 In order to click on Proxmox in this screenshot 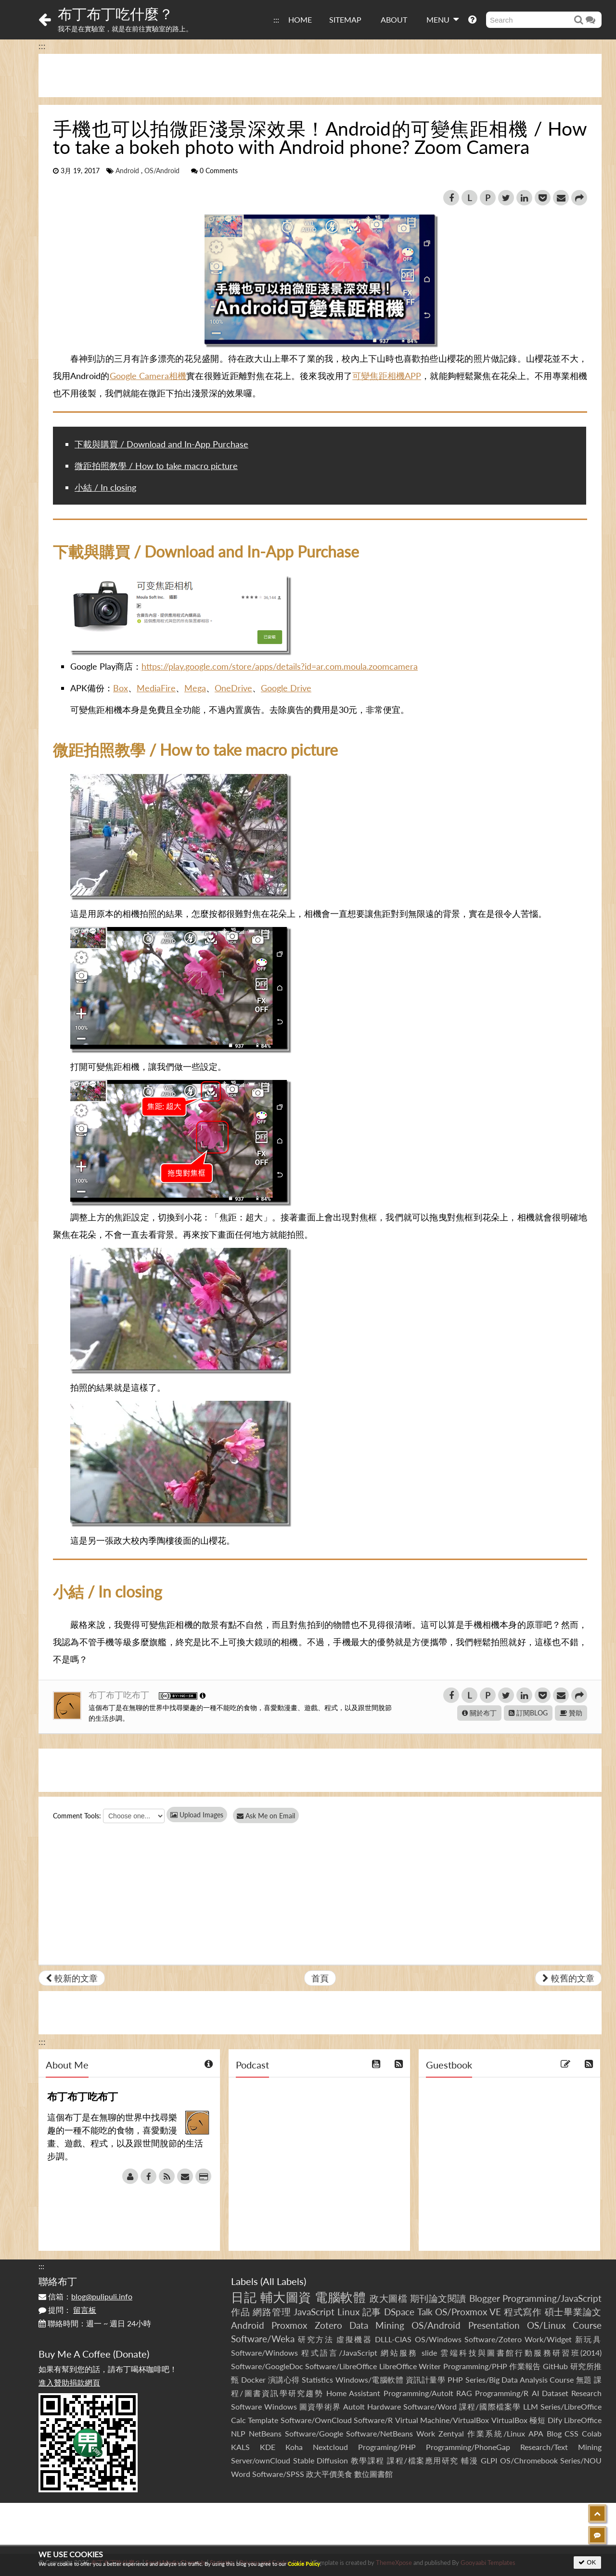, I will do `click(289, 2325)`.